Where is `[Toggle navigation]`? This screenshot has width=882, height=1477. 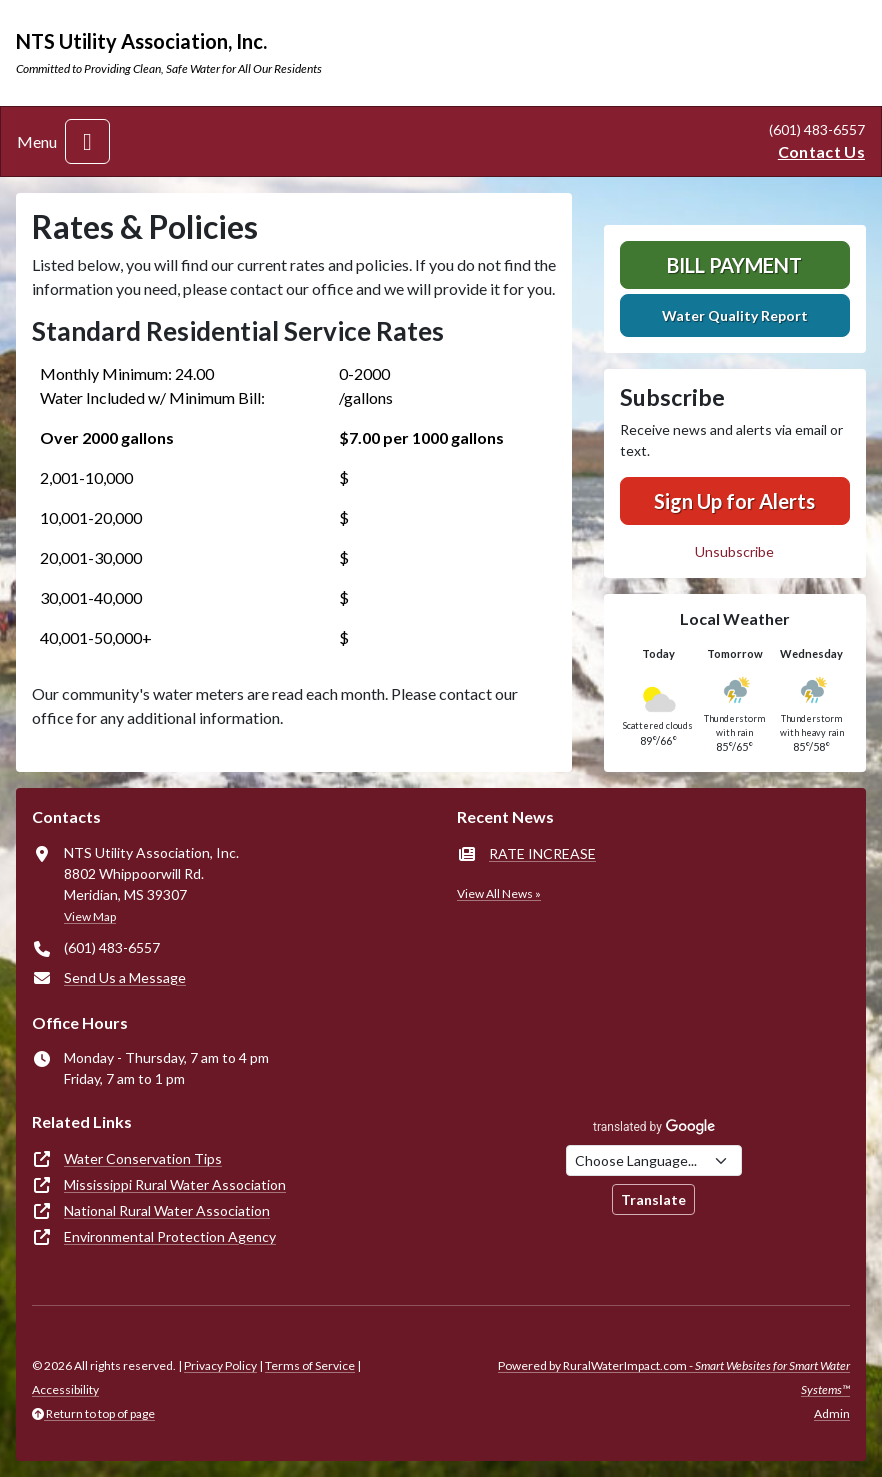
[Toggle navigation] is located at coordinates (87, 141).